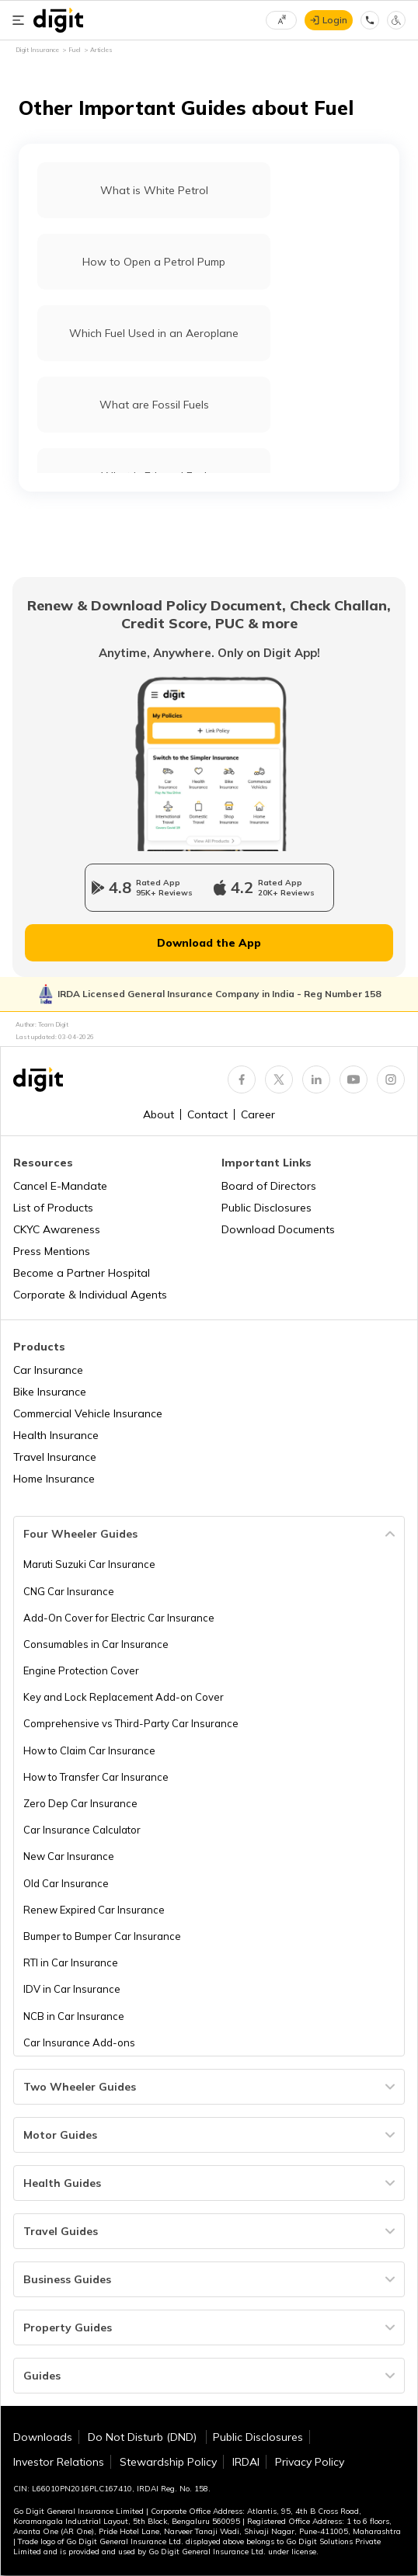 The image size is (418, 2576). What do you see at coordinates (209, 943) in the screenshot?
I see `Download the App` at bounding box center [209, 943].